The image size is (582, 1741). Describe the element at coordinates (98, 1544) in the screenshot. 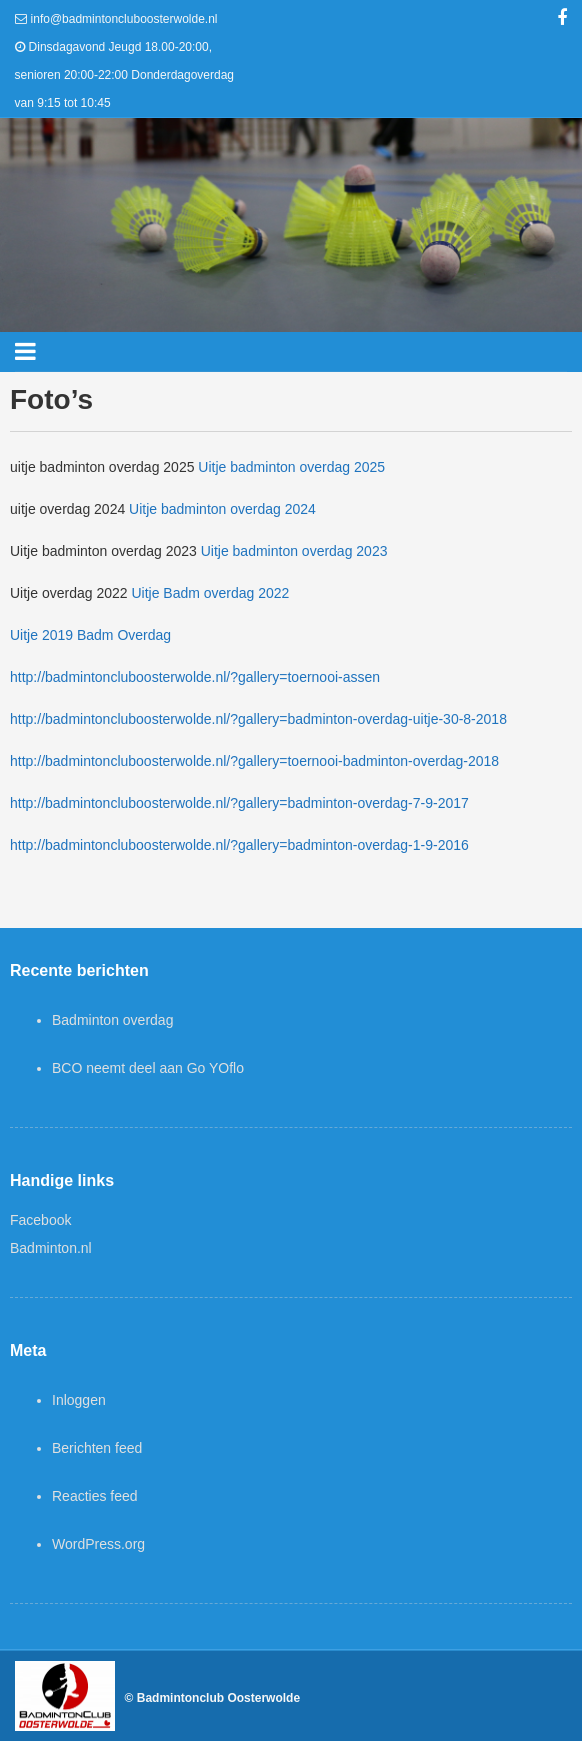

I see `WordPress.org` at that location.